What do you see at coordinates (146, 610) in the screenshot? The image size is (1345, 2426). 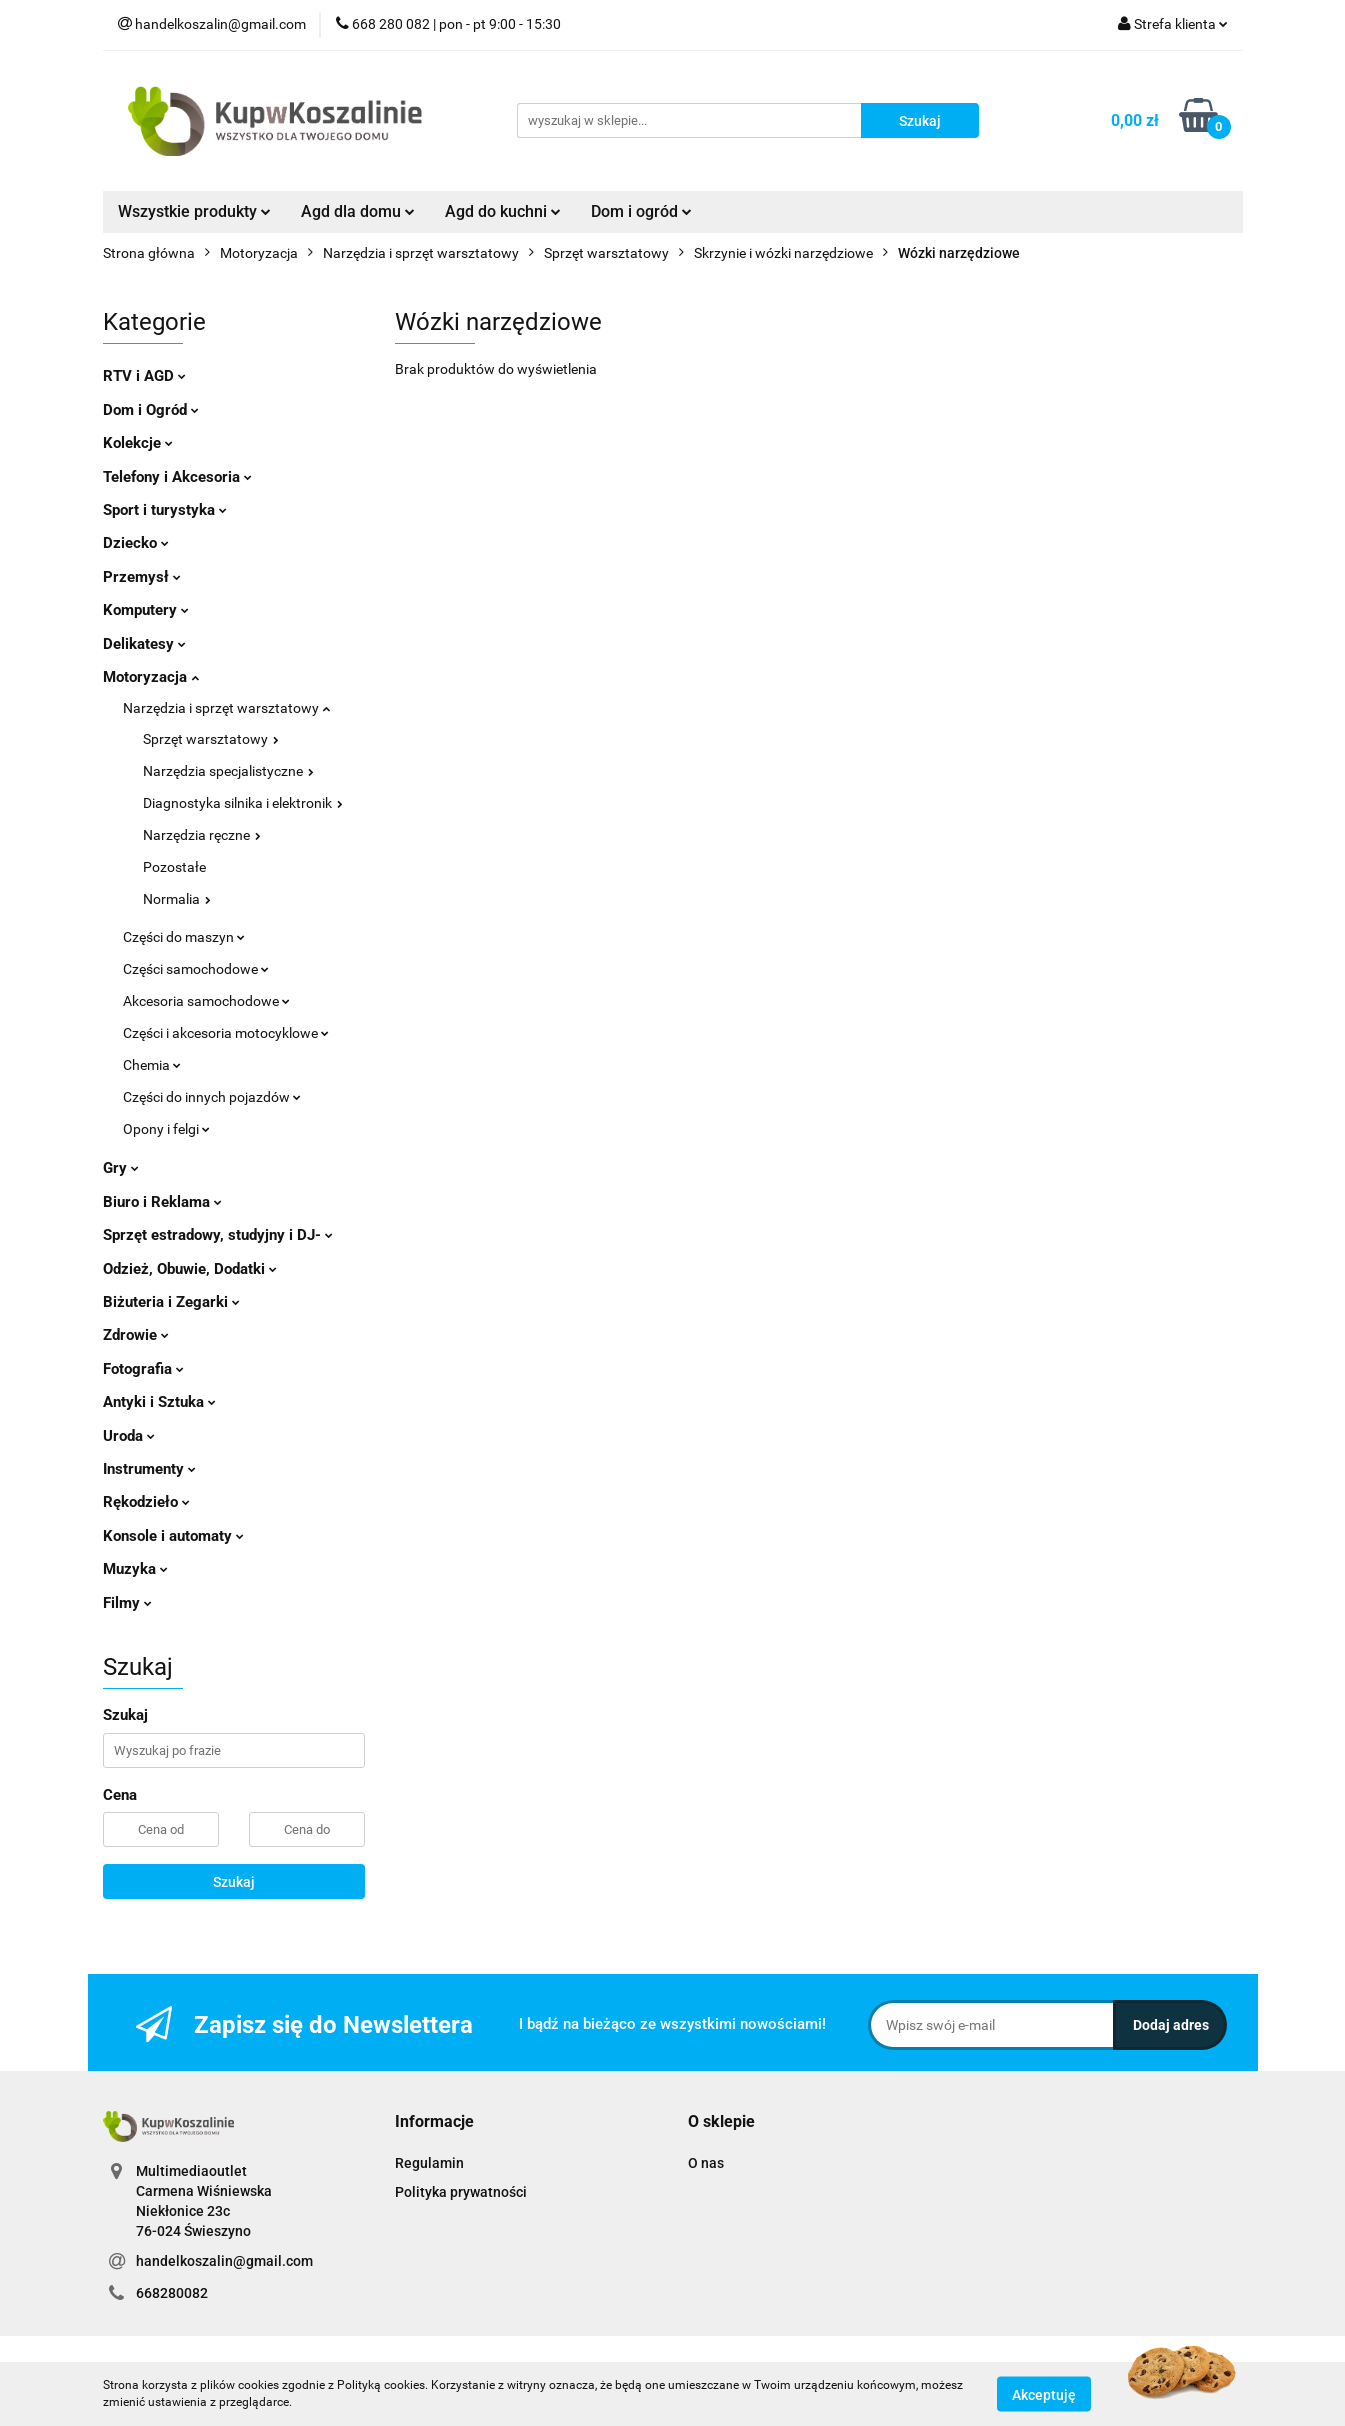 I see `Komputery` at bounding box center [146, 610].